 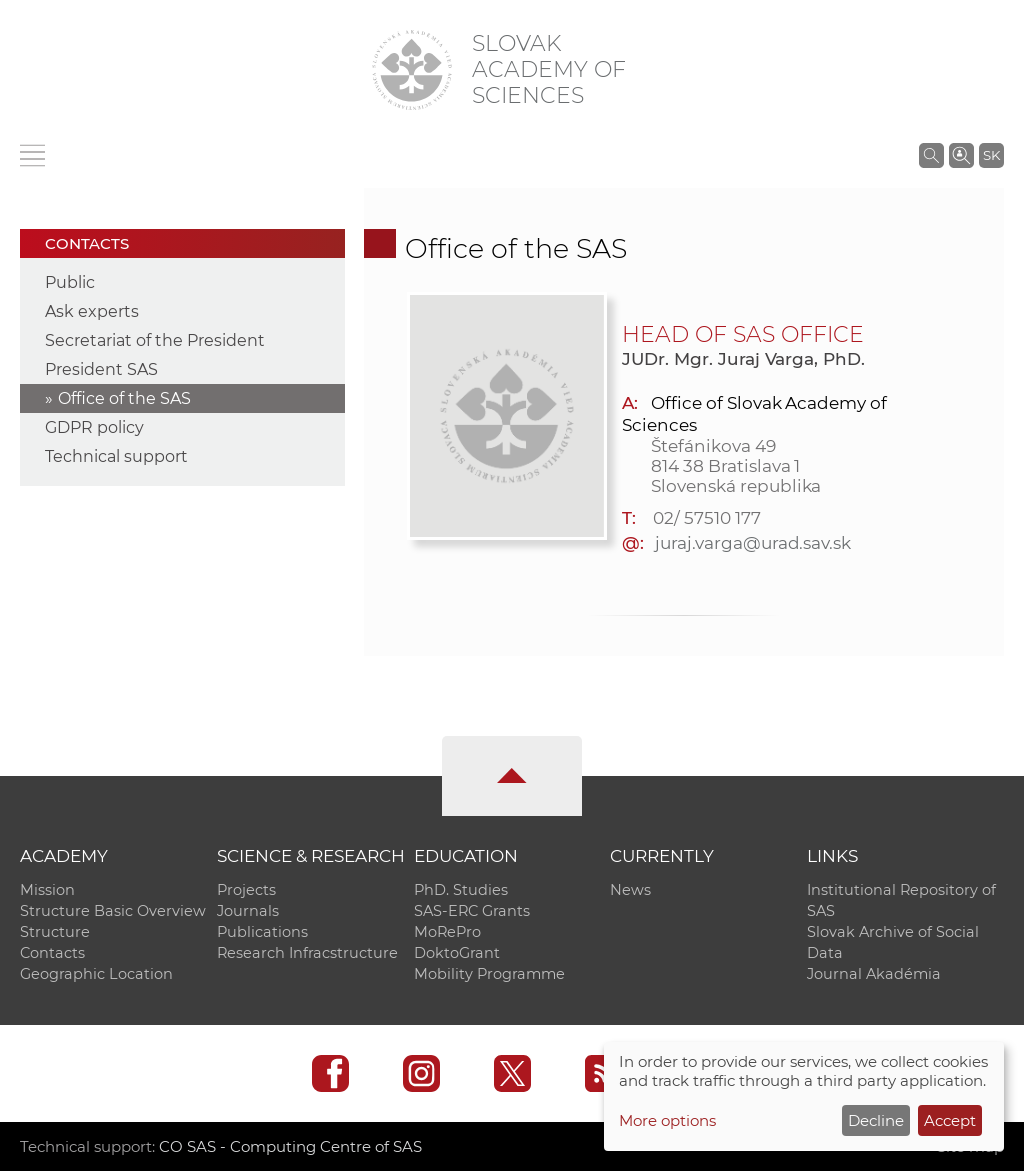 I want to click on Office of the SAS, so click(x=124, y=398).